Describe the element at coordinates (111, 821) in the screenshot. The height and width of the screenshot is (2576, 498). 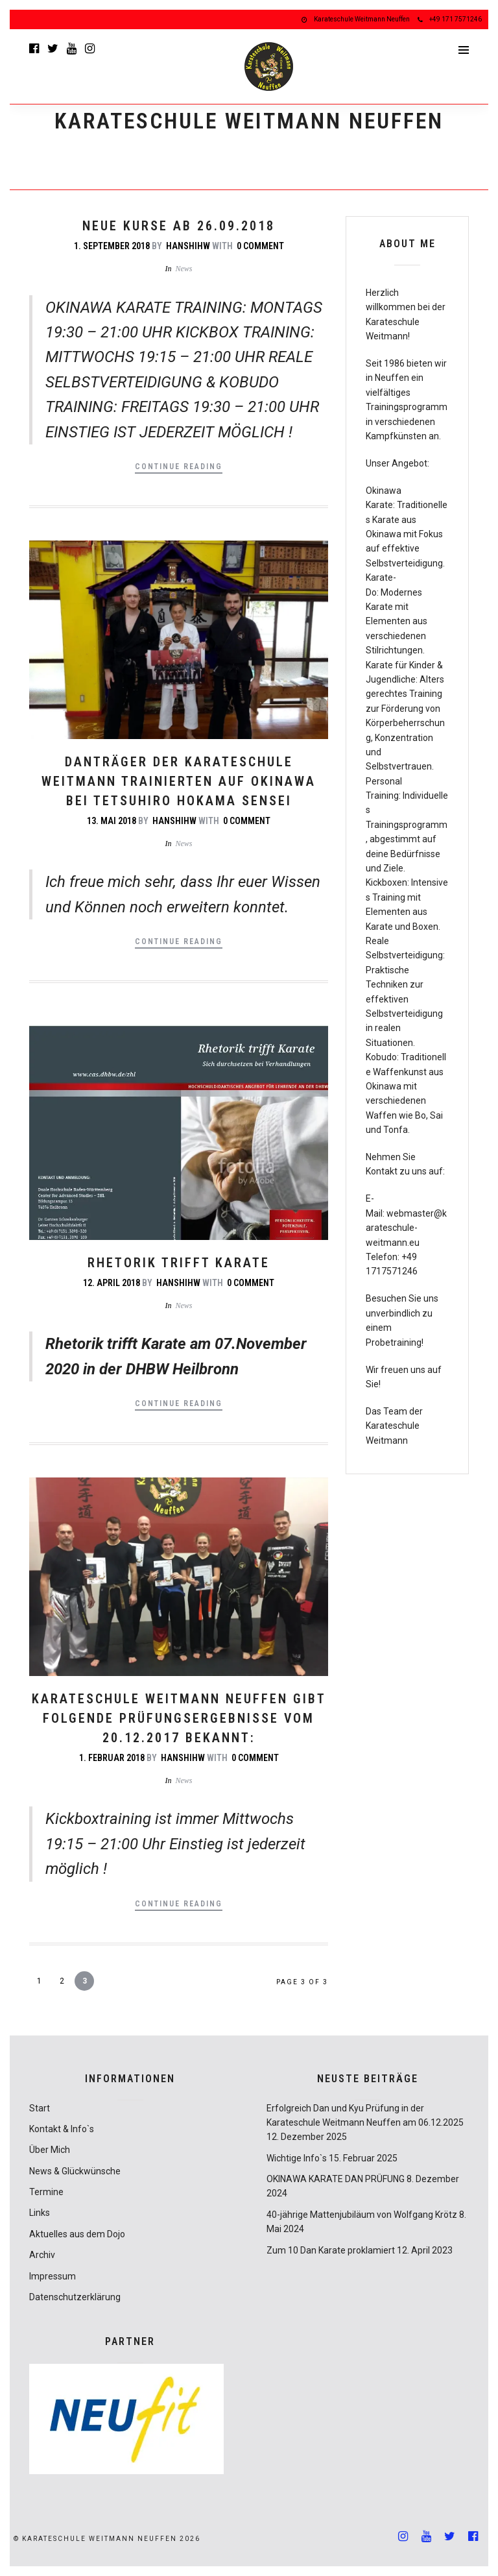
I see `13. Mai 2018` at that location.